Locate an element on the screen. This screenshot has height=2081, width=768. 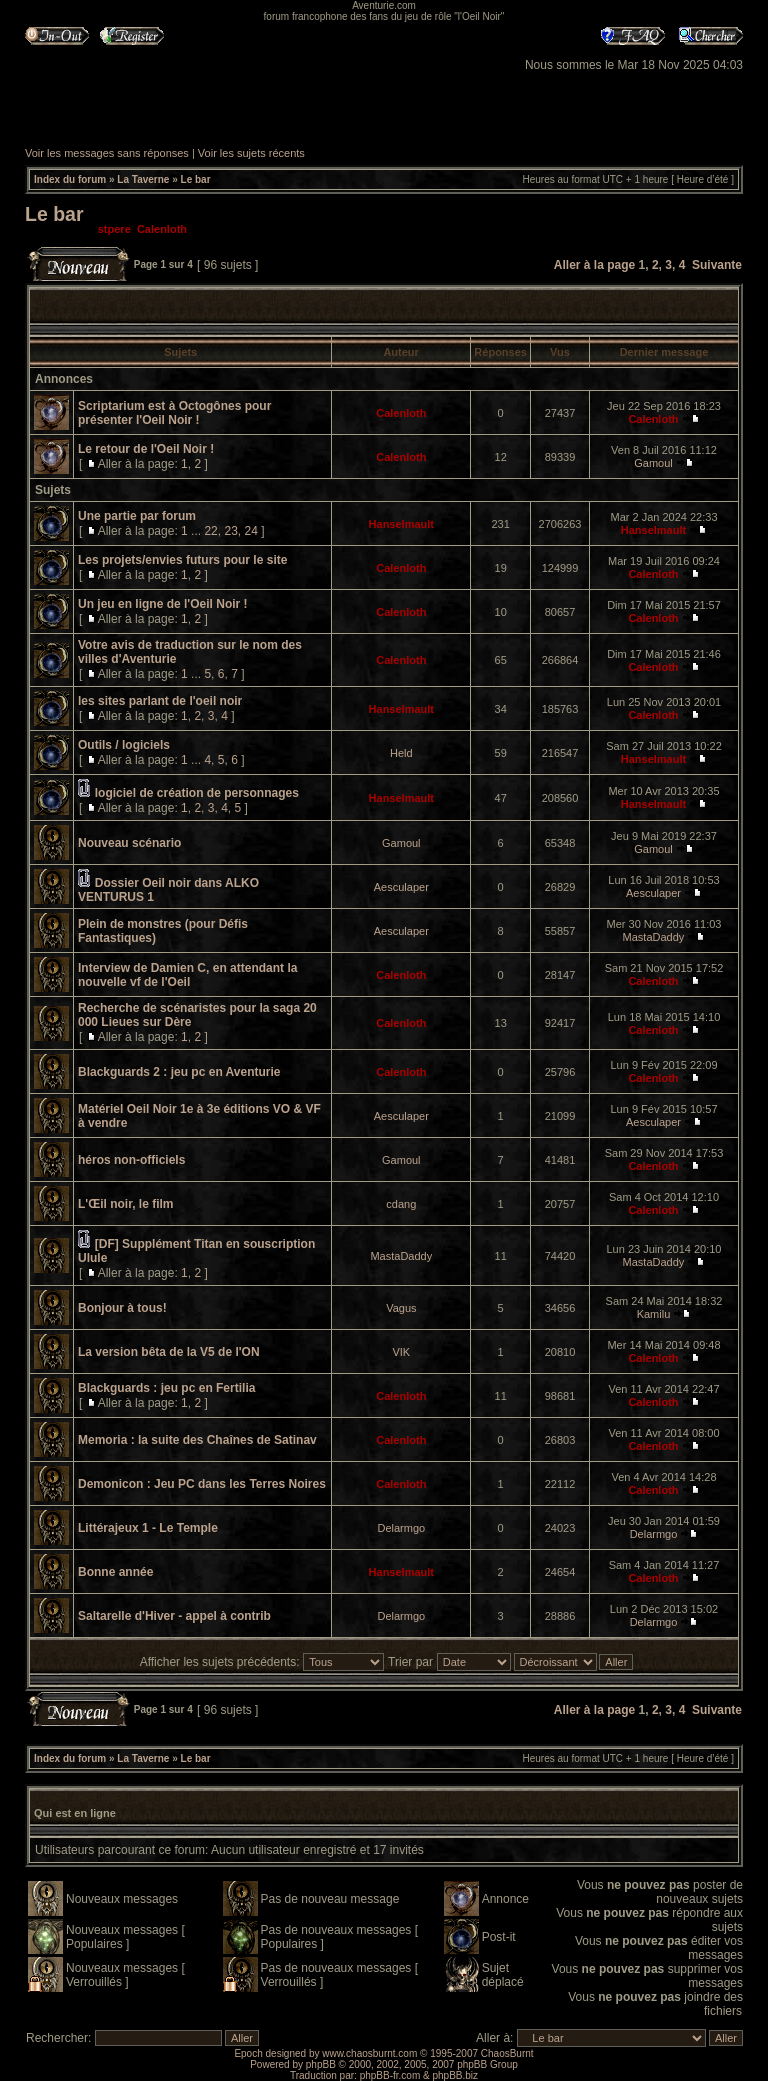
Interview de Damien C, en attendant la nouvelle vf de l'Oeil is located at coordinates (187, 975).